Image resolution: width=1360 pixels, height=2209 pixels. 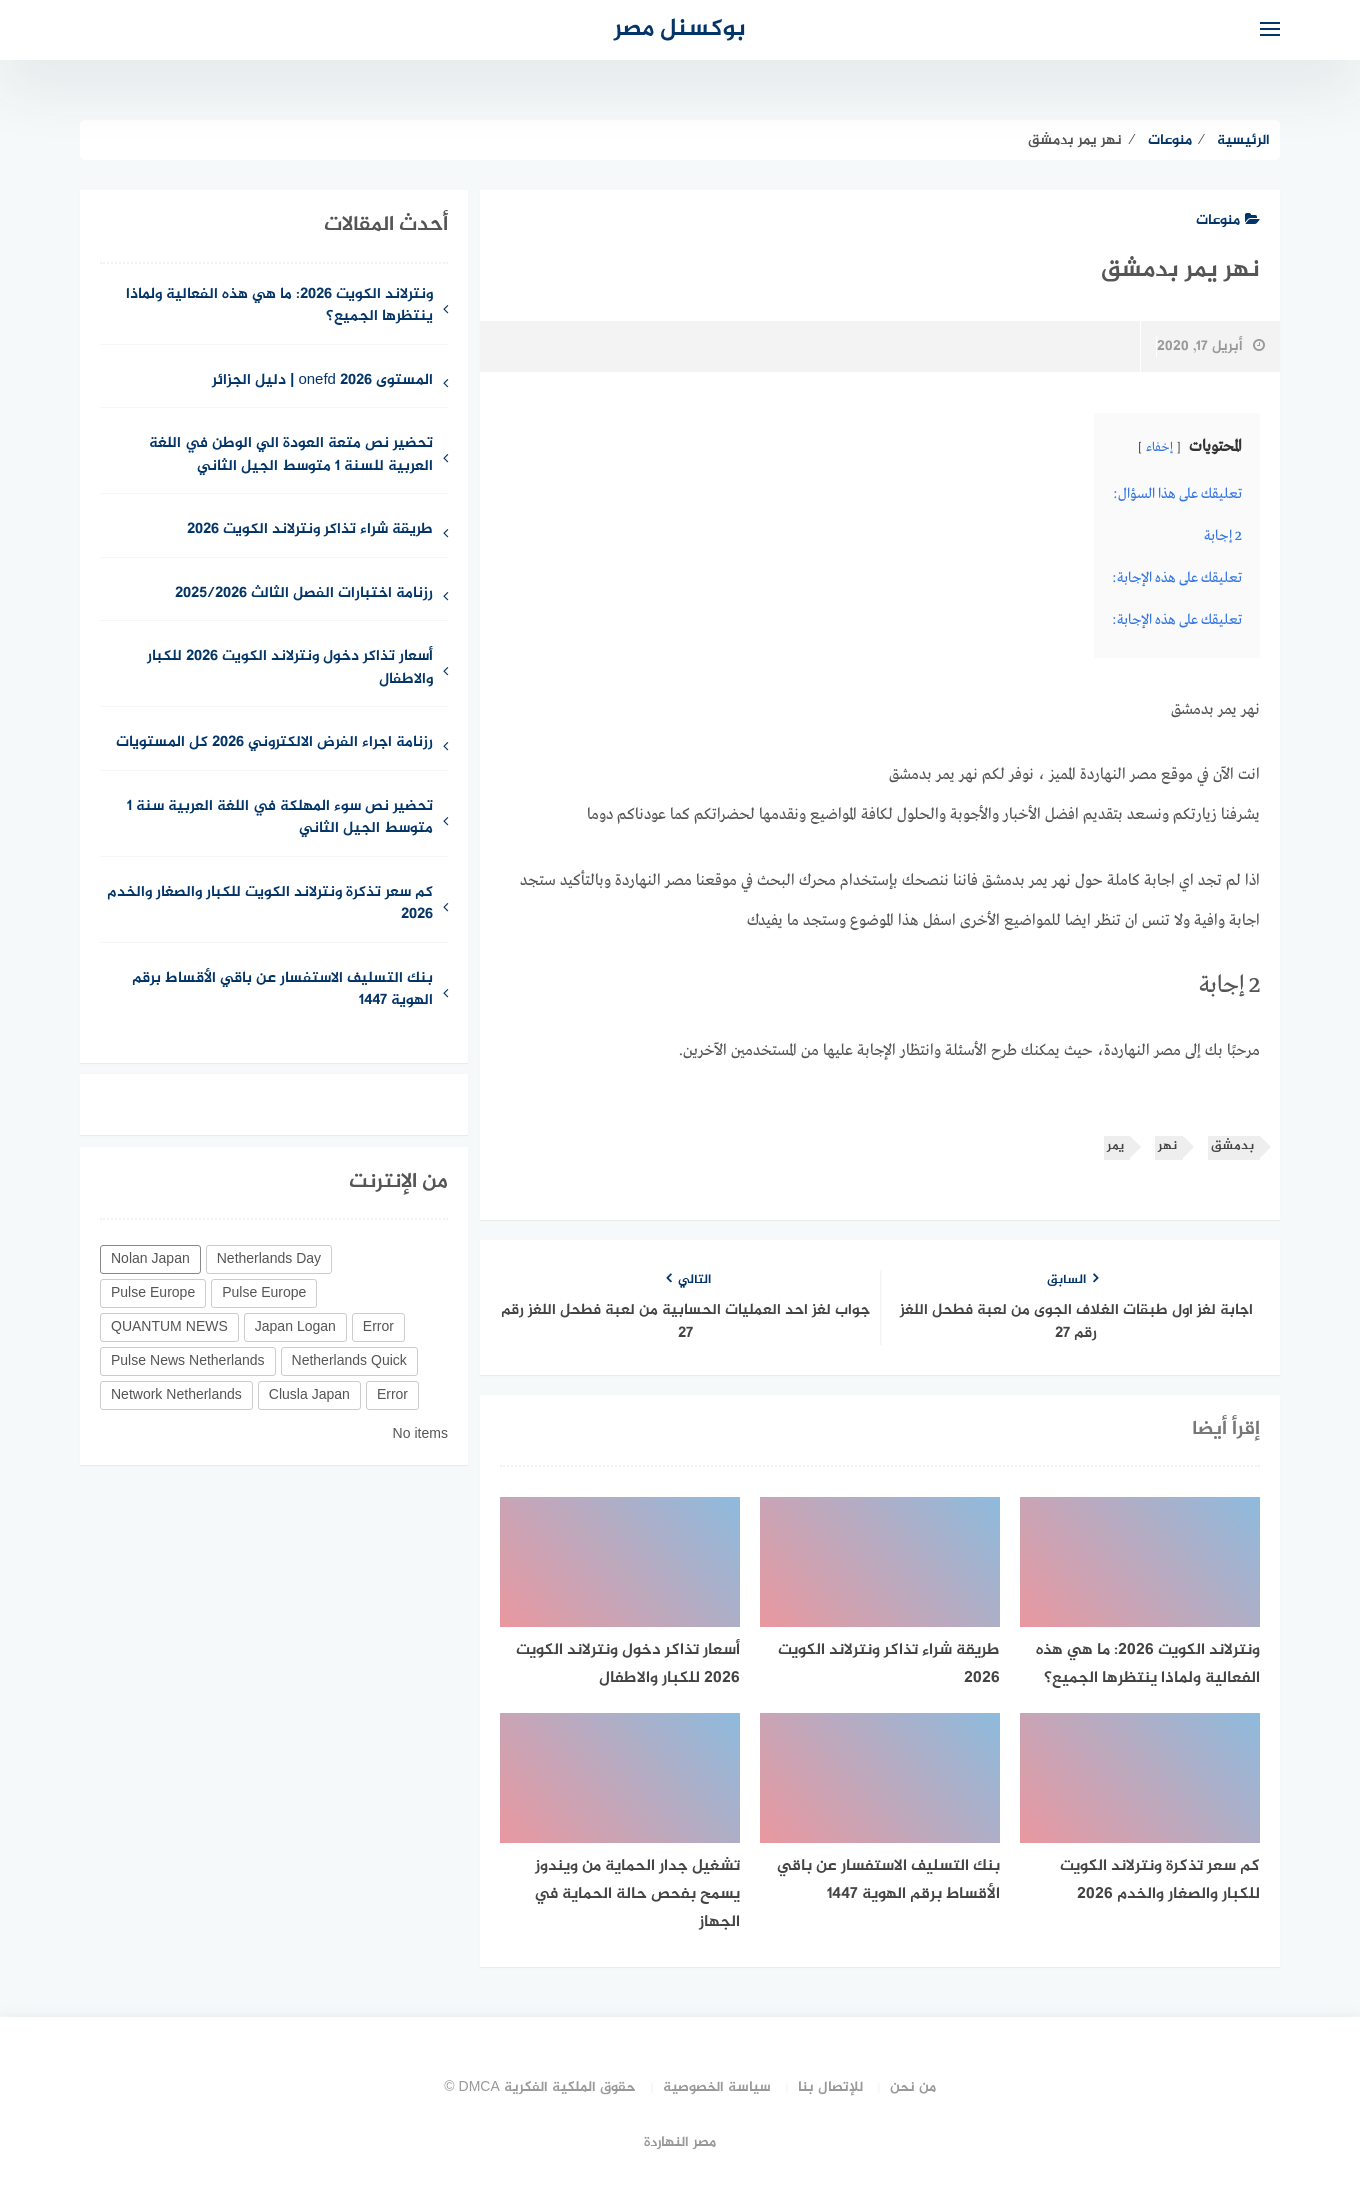 I want to click on بدمشق, so click(x=1232, y=1146).